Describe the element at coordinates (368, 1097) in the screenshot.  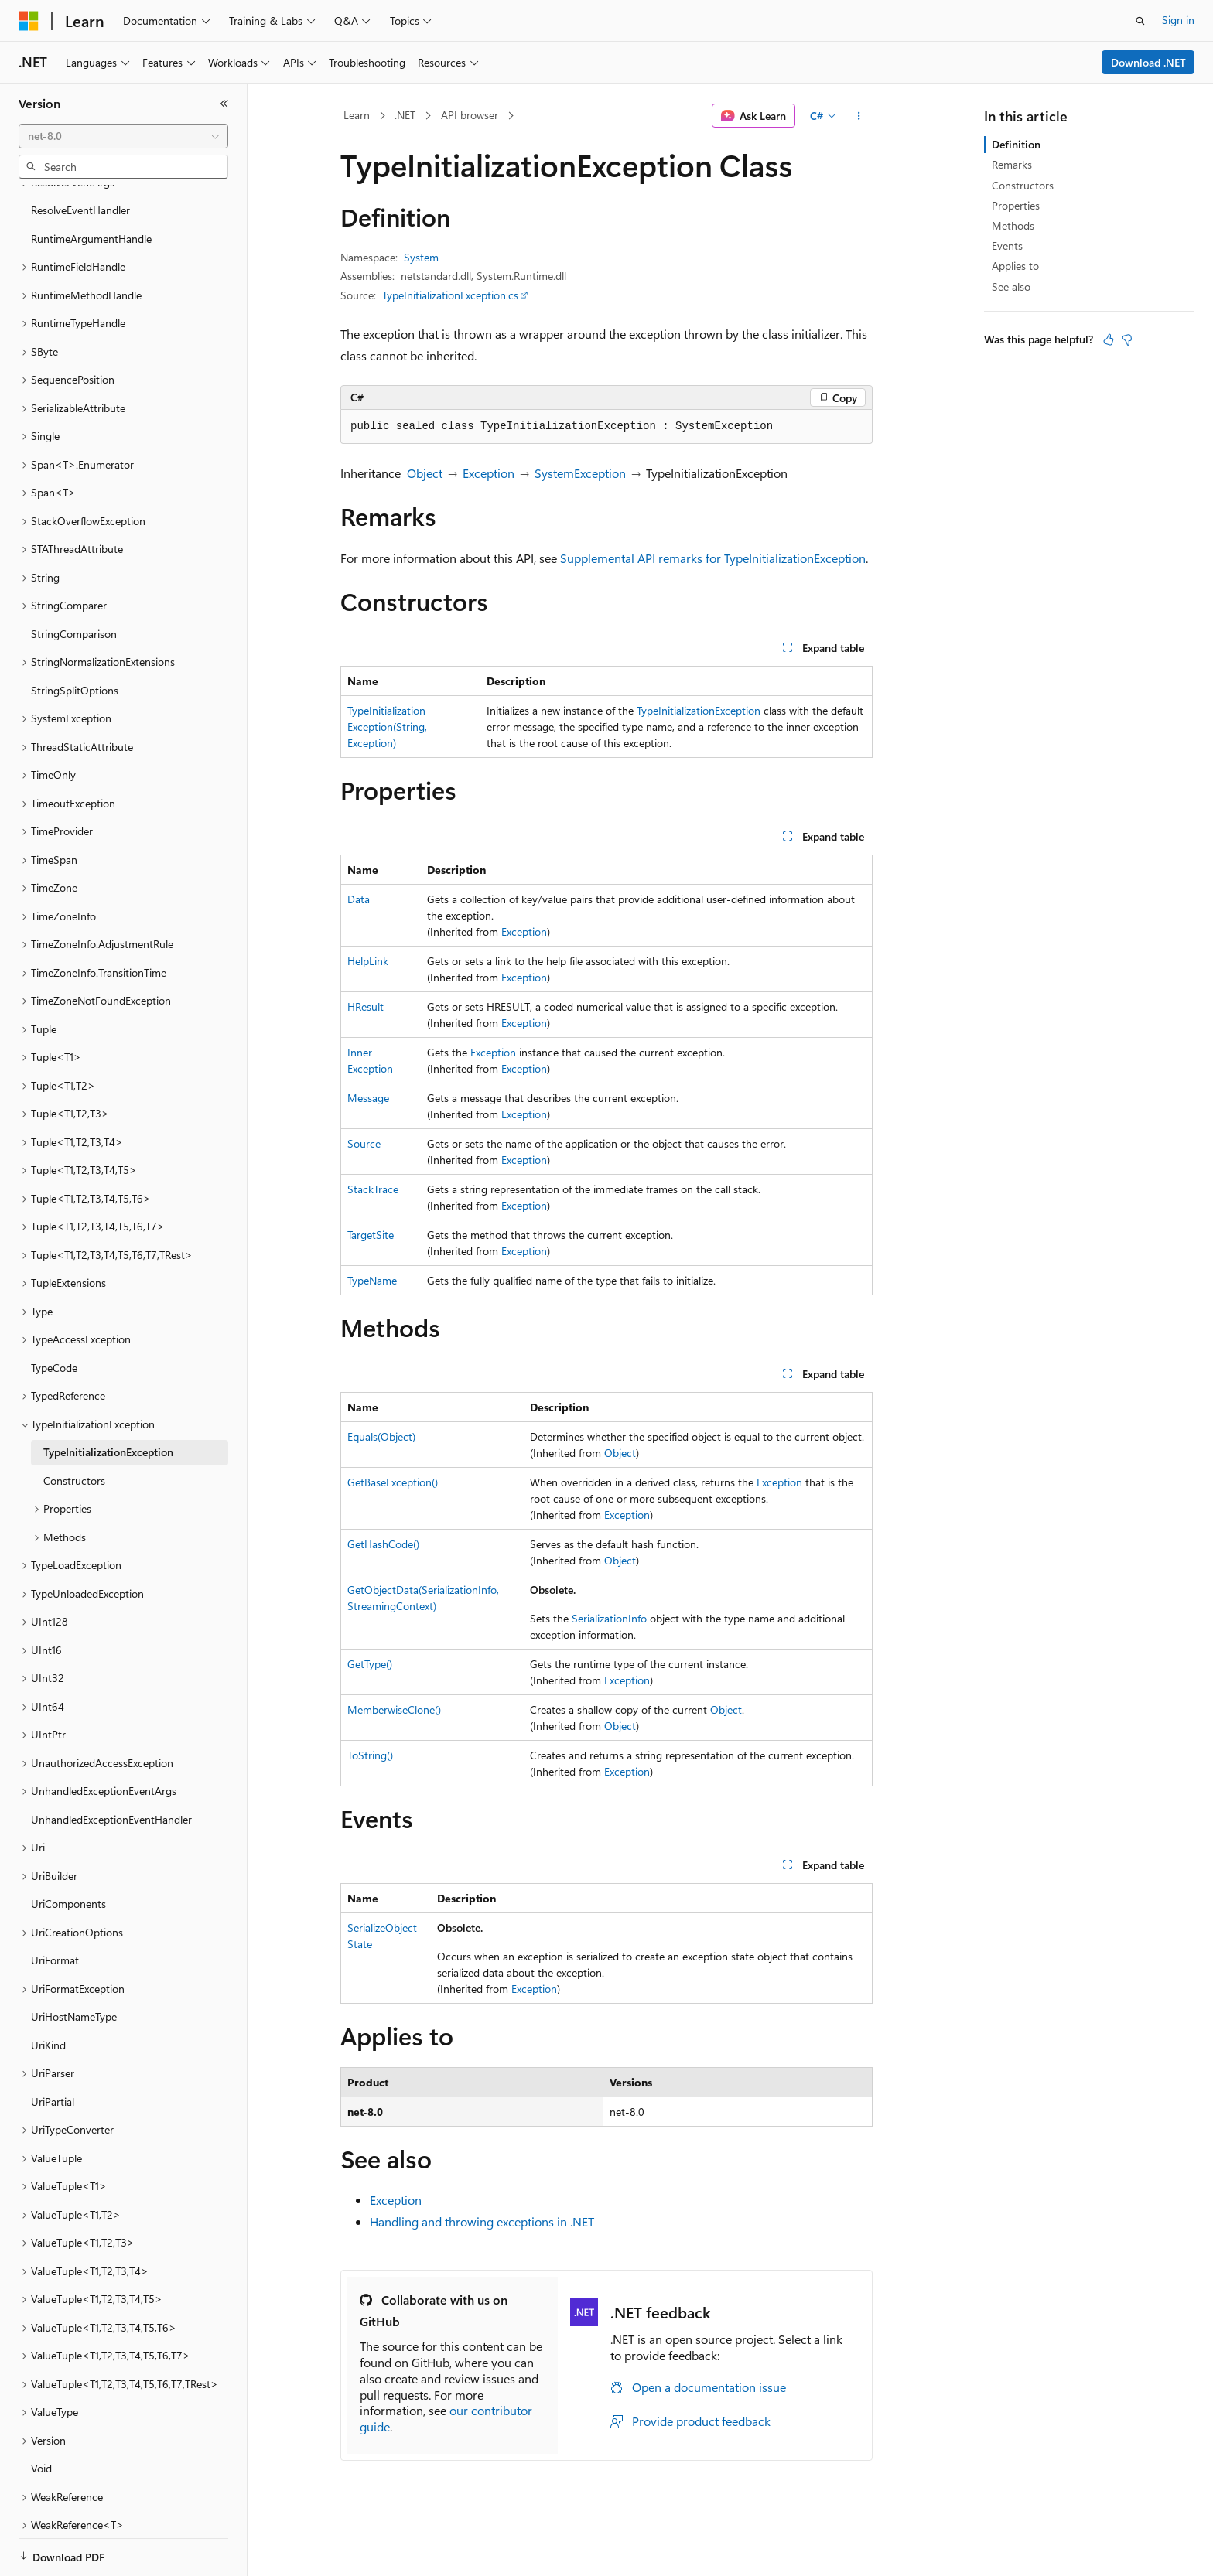
I see `Message` at that location.